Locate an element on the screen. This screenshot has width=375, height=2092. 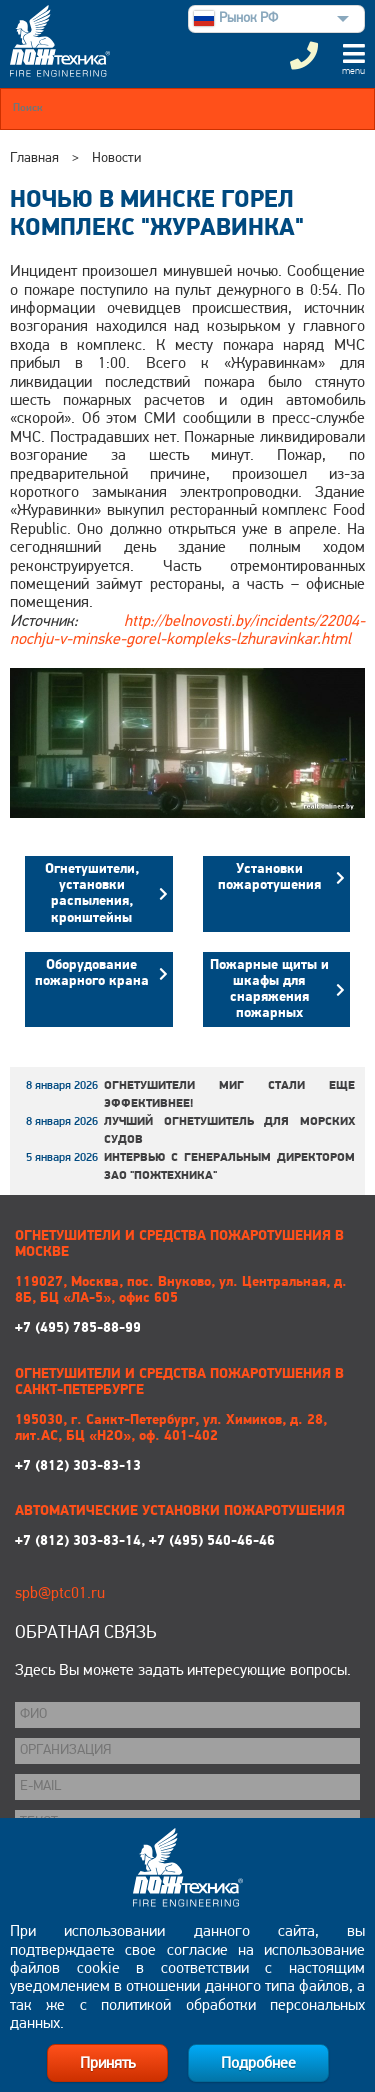
Интервью с генеральным директором ЗАО "Пожтехника" is located at coordinates (229, 1167).